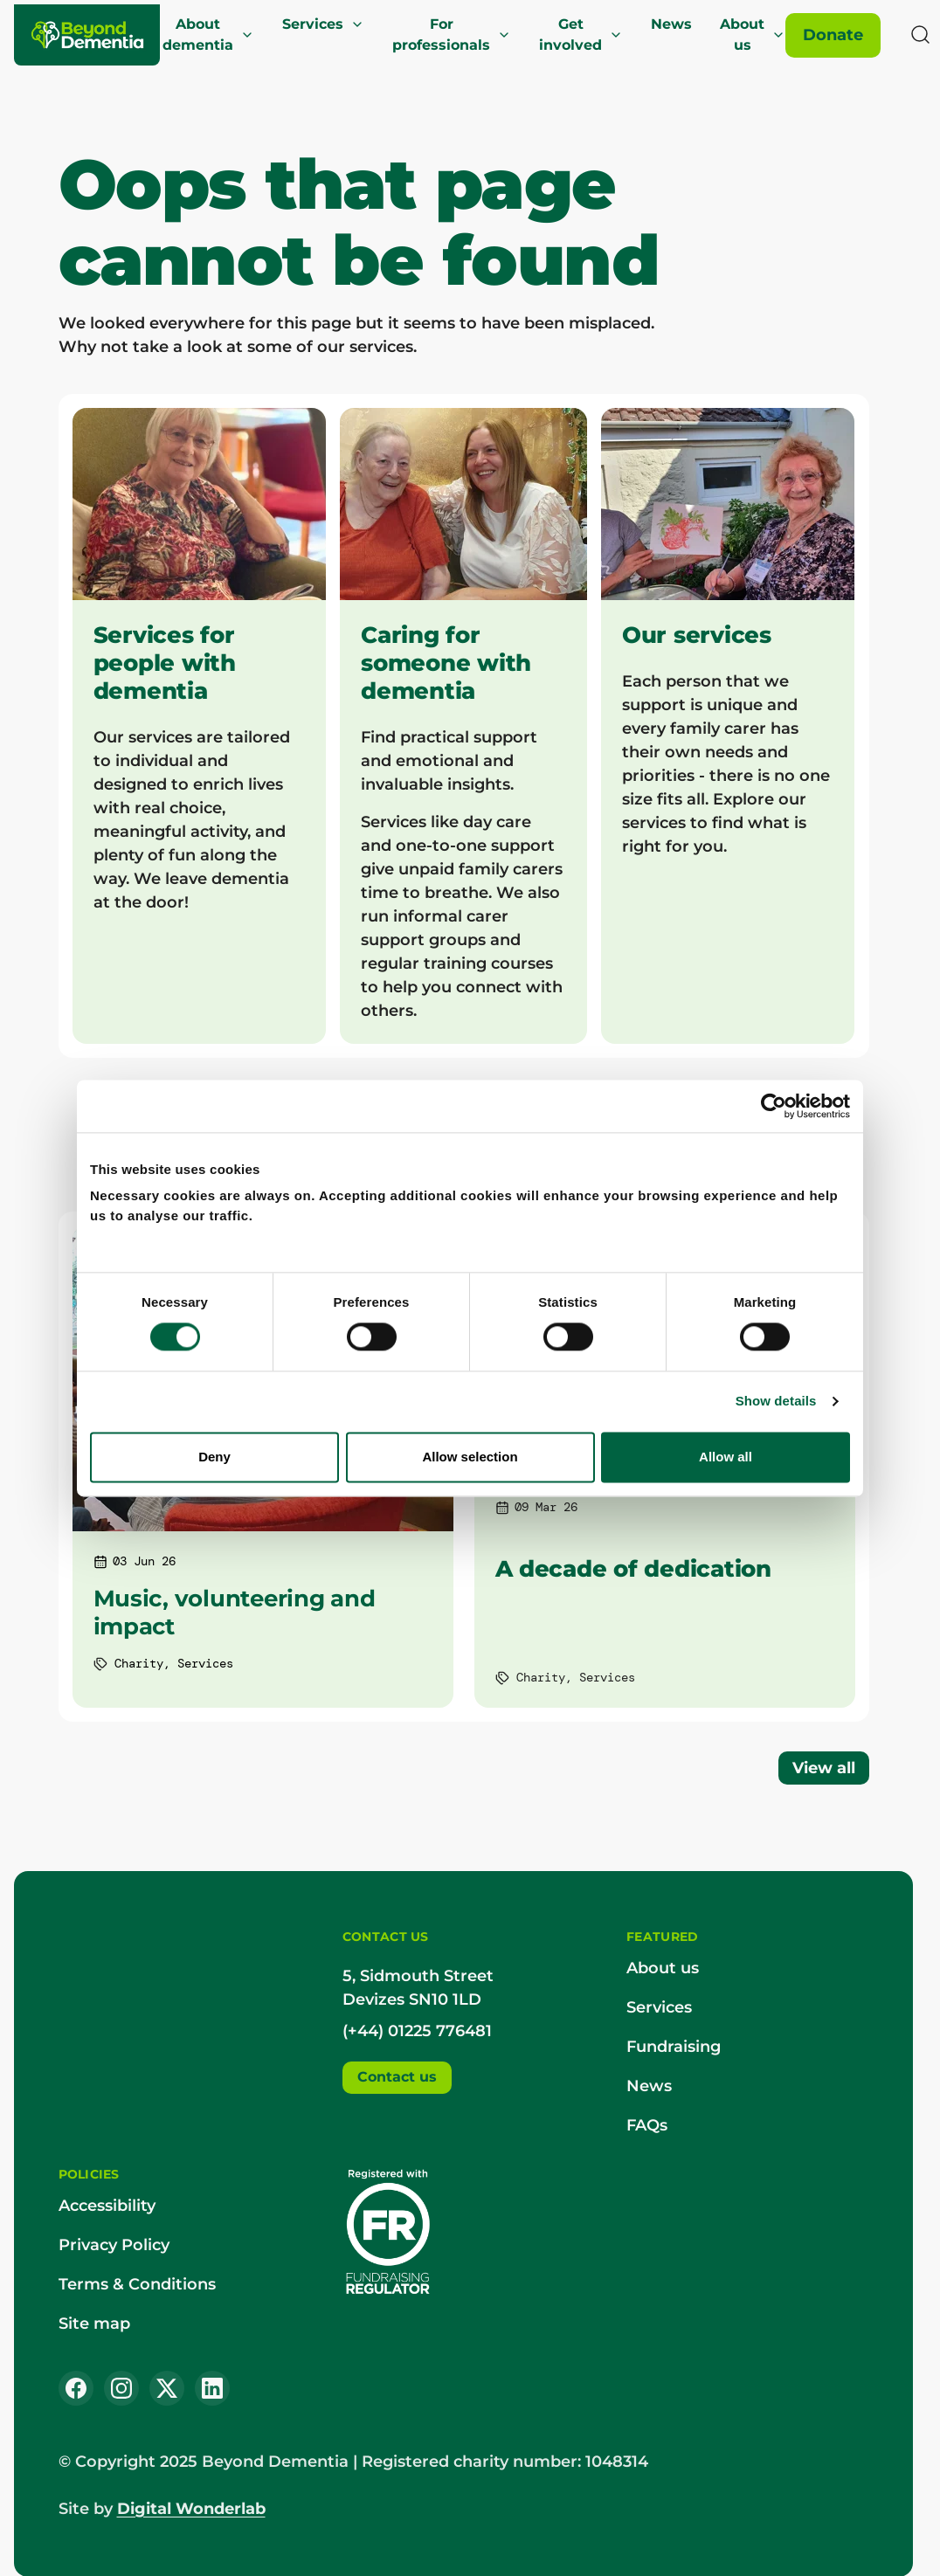 The image size is (940, 2576). What do you see at coordinates (773, 1106) in the screenshot?
I see `[Cookiebot by Usercentrics - opens in a new window]` at bounding box center [773, 1106].